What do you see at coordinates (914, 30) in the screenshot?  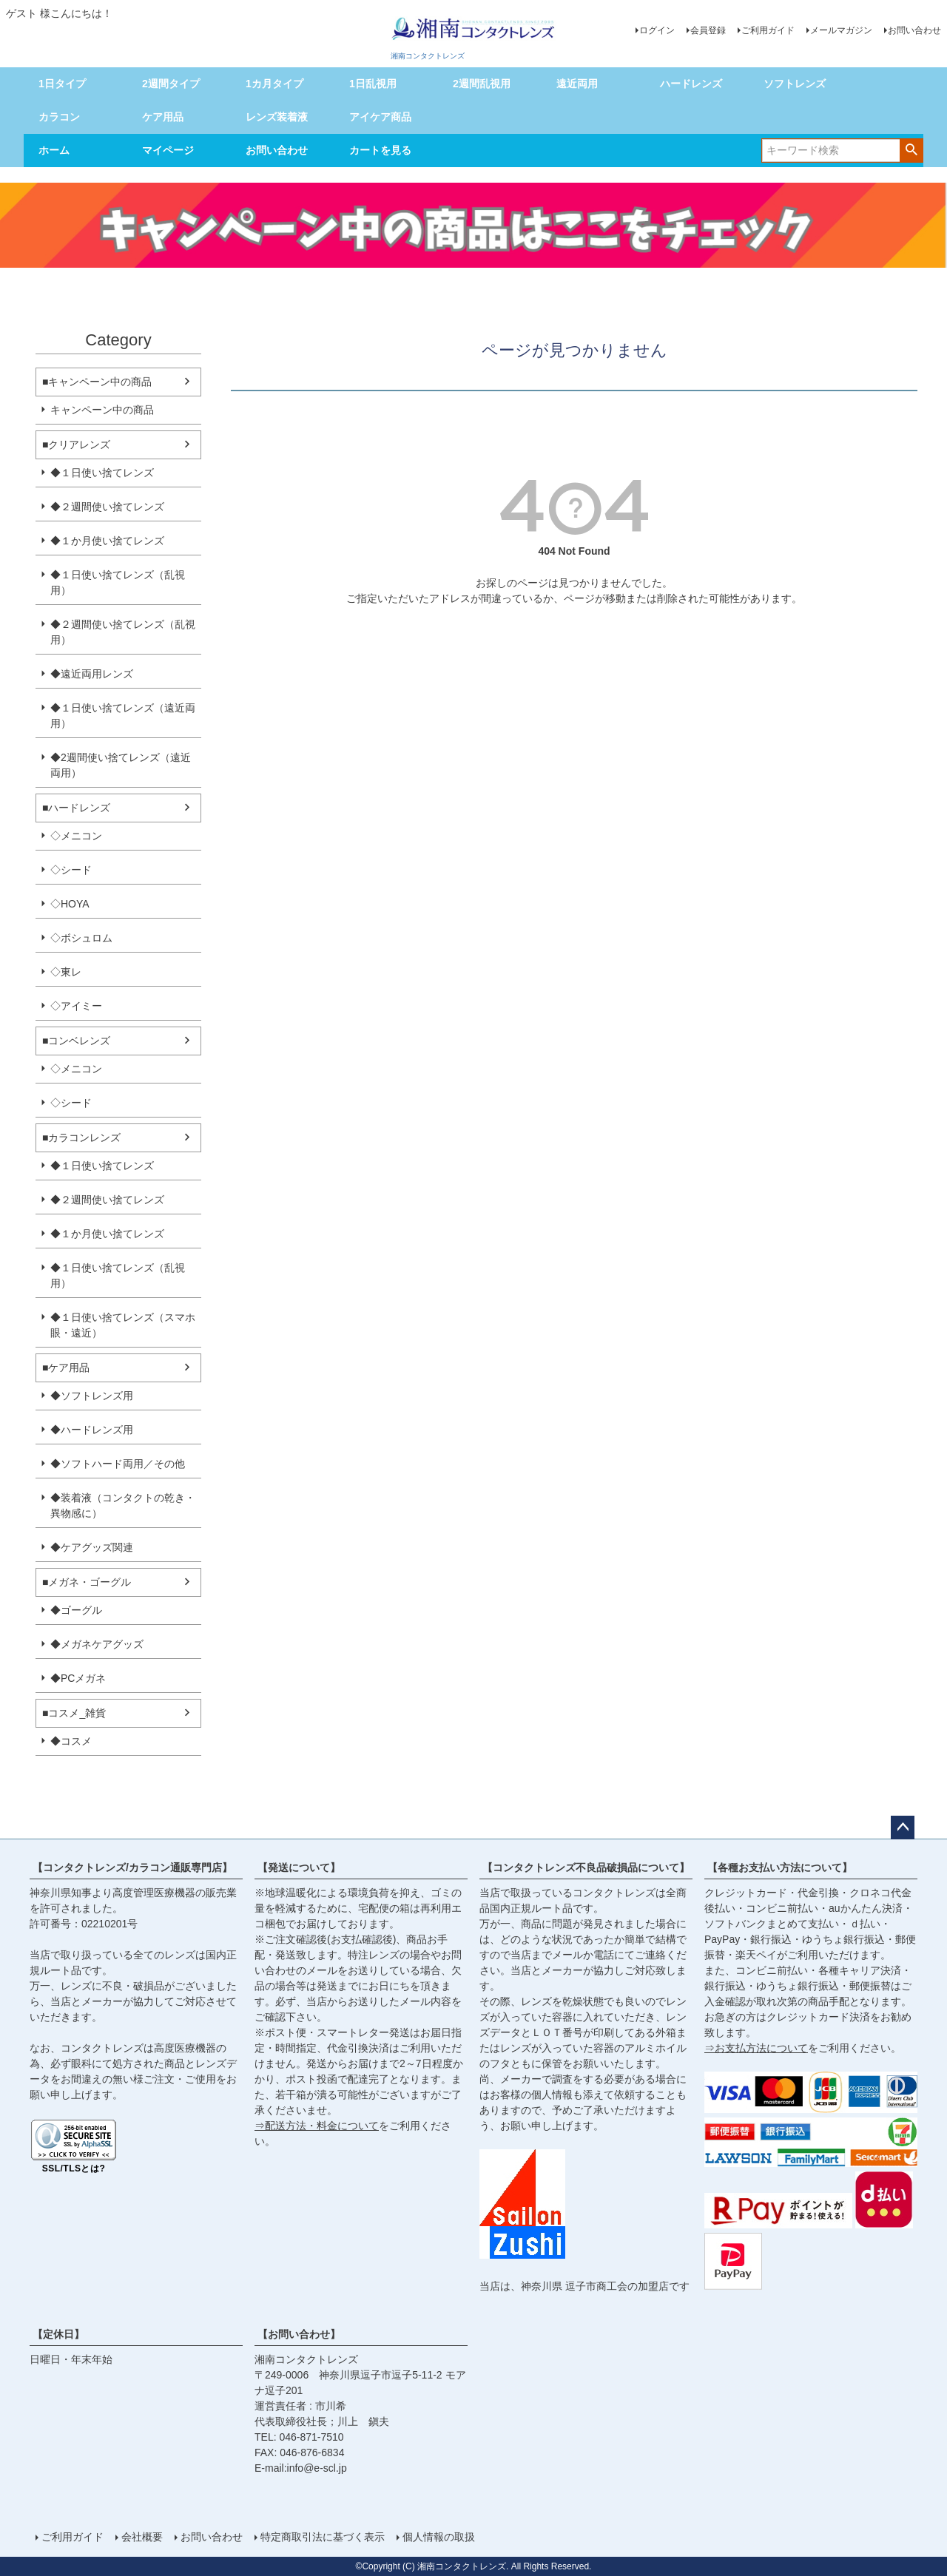 I see `お問い合わせ` at bounding box center [914, 30].